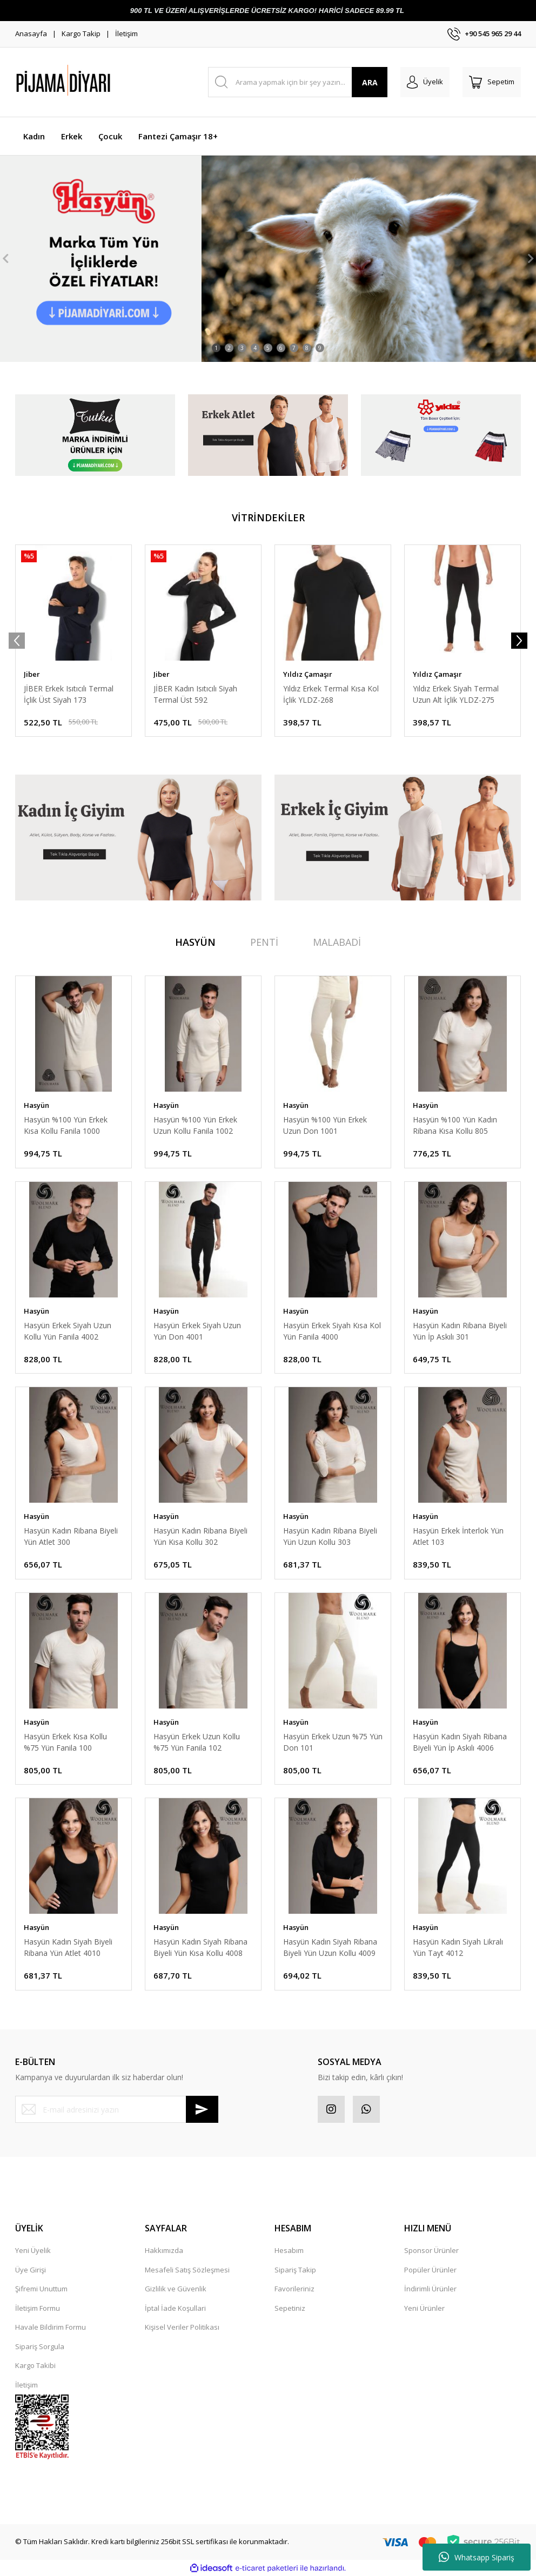 The image size is (536, 2576). Describe the element at coordinates (126, 33) in the screenshot. I see `İletişim` at that location.